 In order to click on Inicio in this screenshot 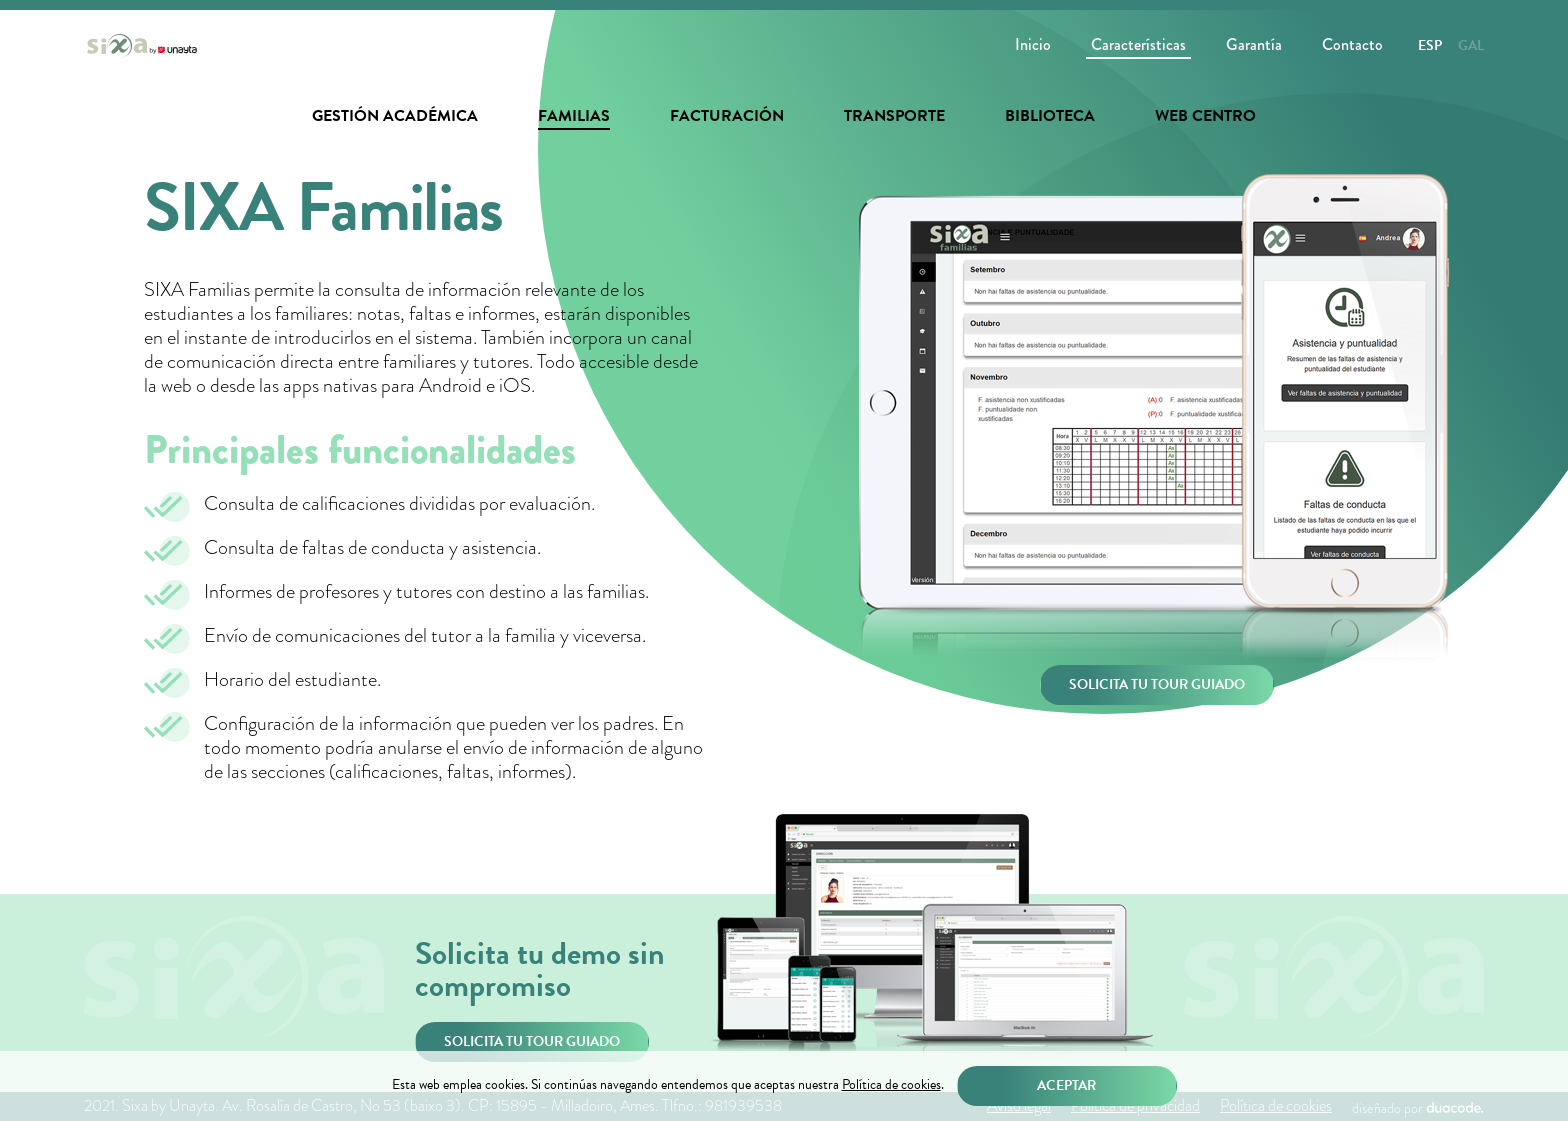, I will do `click(1033, 44)`.